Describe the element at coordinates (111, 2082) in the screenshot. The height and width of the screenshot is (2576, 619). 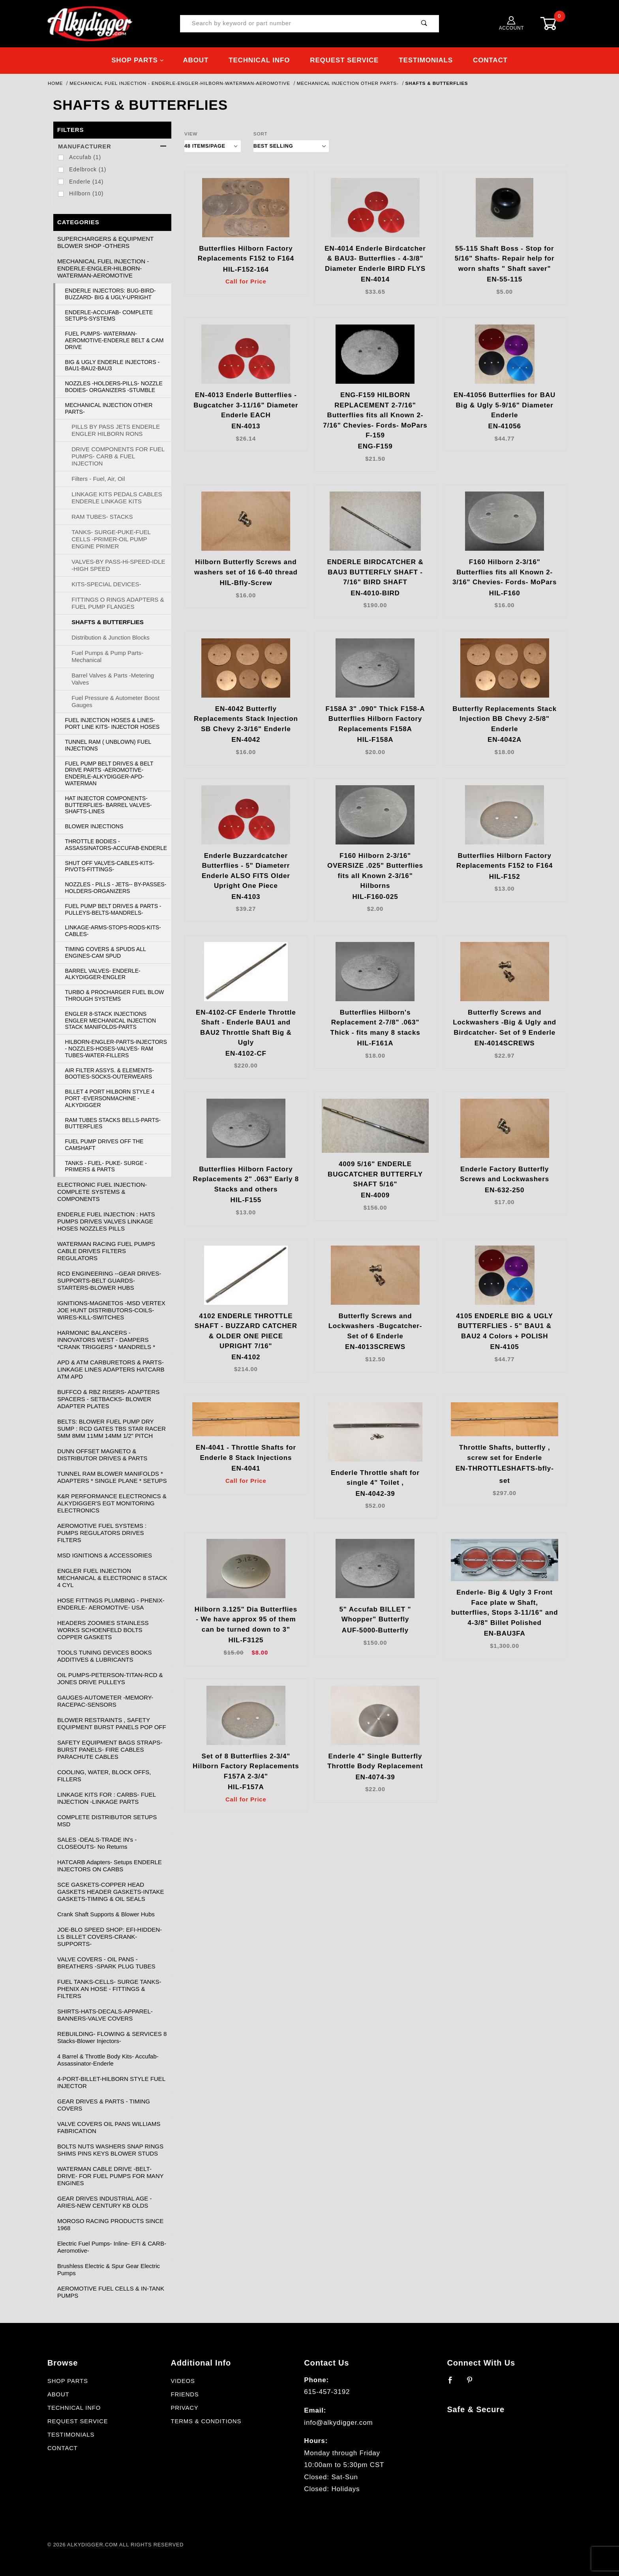
I see `4-PORT-BILLET-HILBORN STYLE FUEL INJECTOR` at that location.